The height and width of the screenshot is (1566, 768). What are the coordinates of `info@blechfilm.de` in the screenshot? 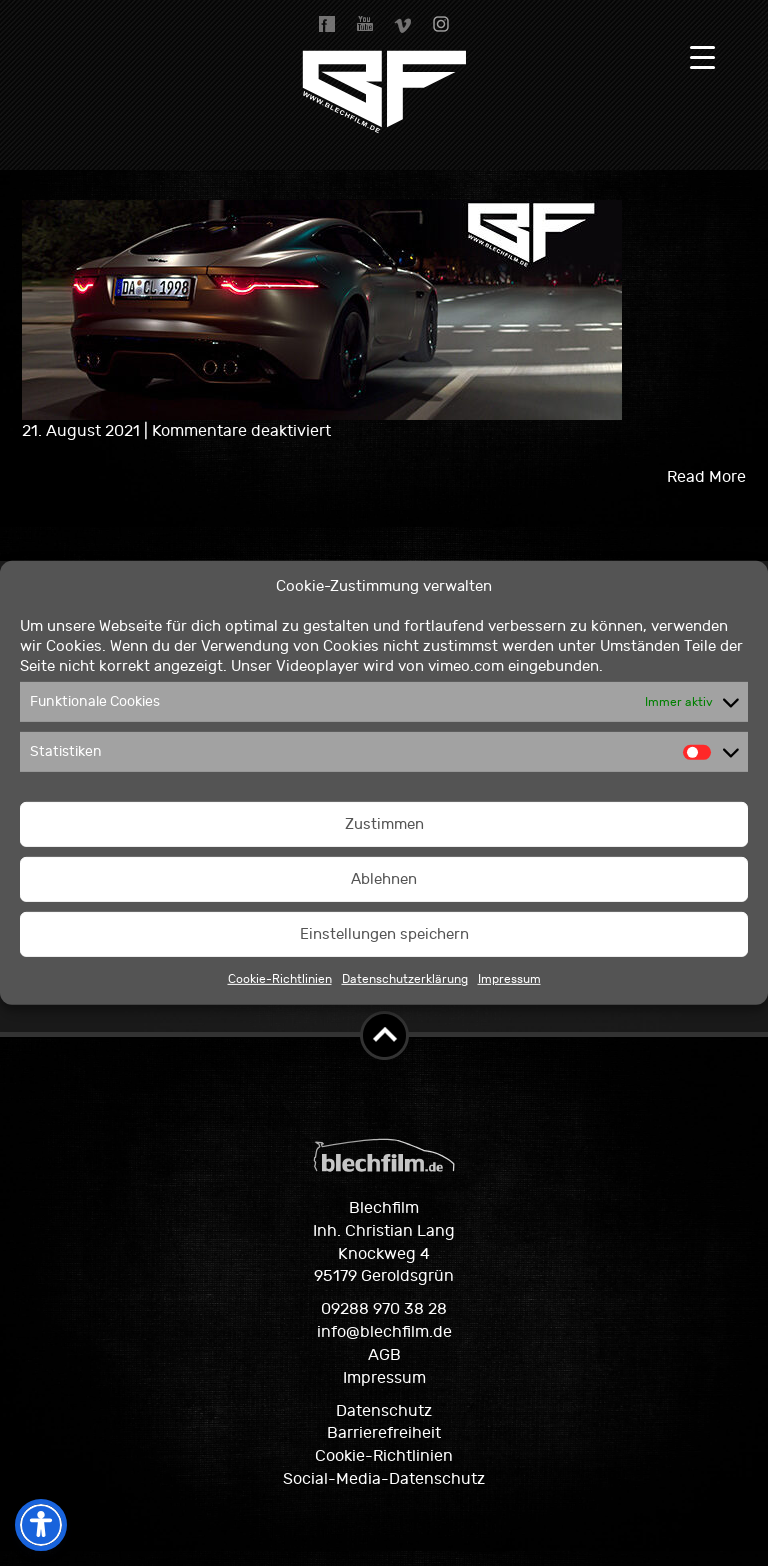 It's located at (384, 1332).